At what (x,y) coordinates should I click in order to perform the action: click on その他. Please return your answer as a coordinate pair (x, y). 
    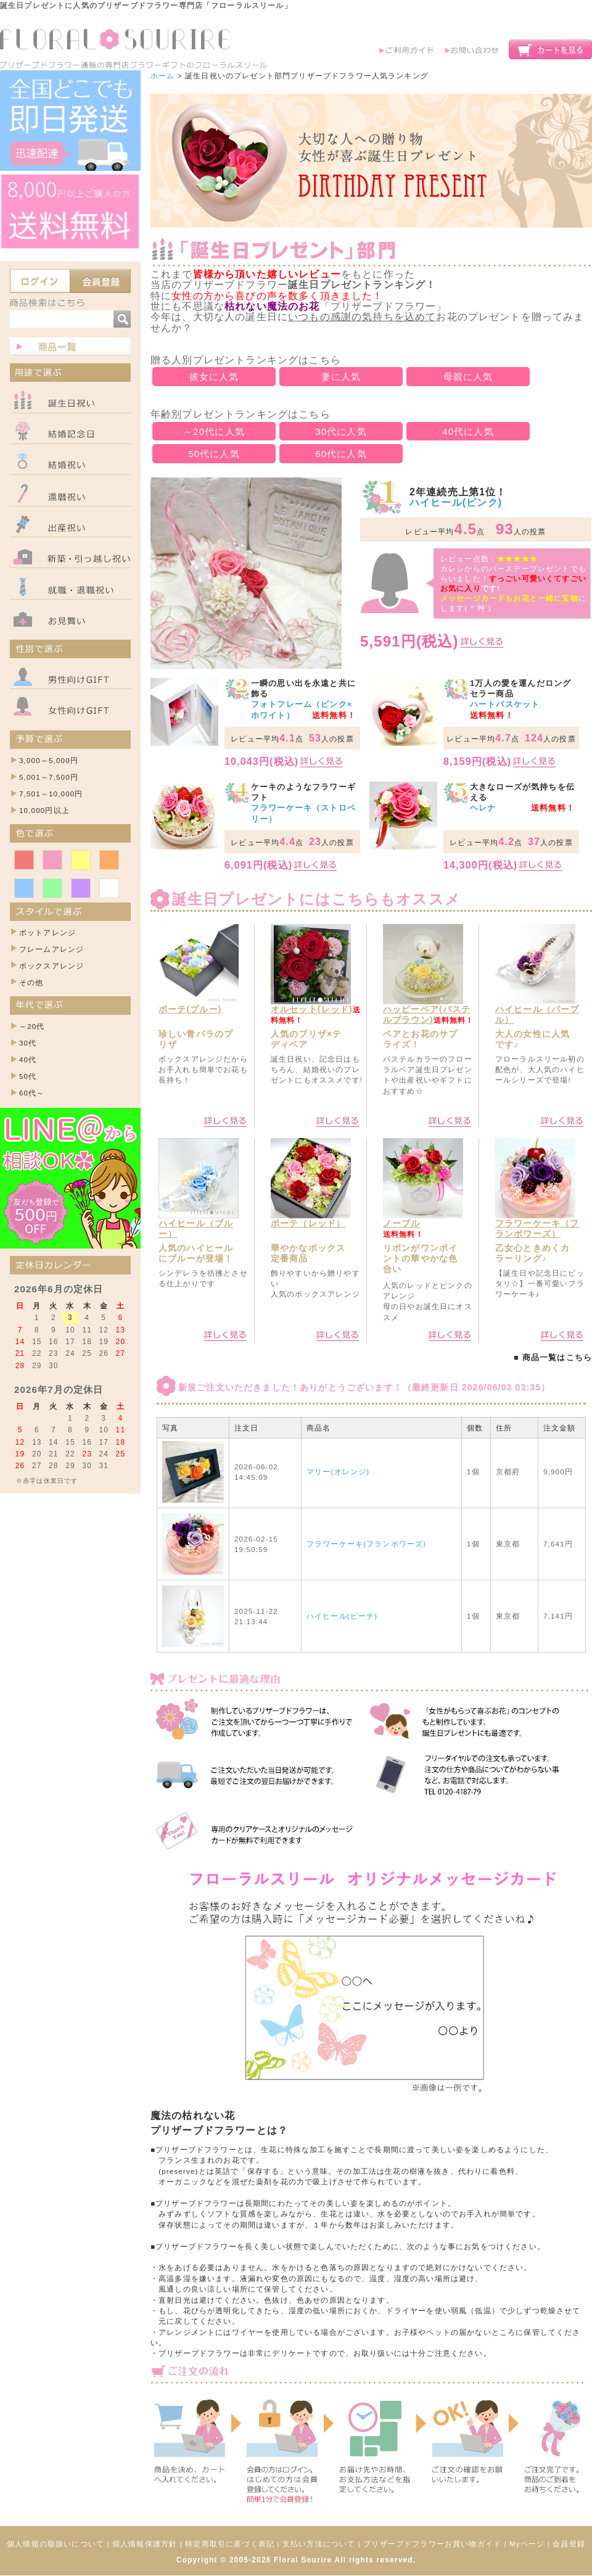
    Looking at the image, I should click on (31, 982).